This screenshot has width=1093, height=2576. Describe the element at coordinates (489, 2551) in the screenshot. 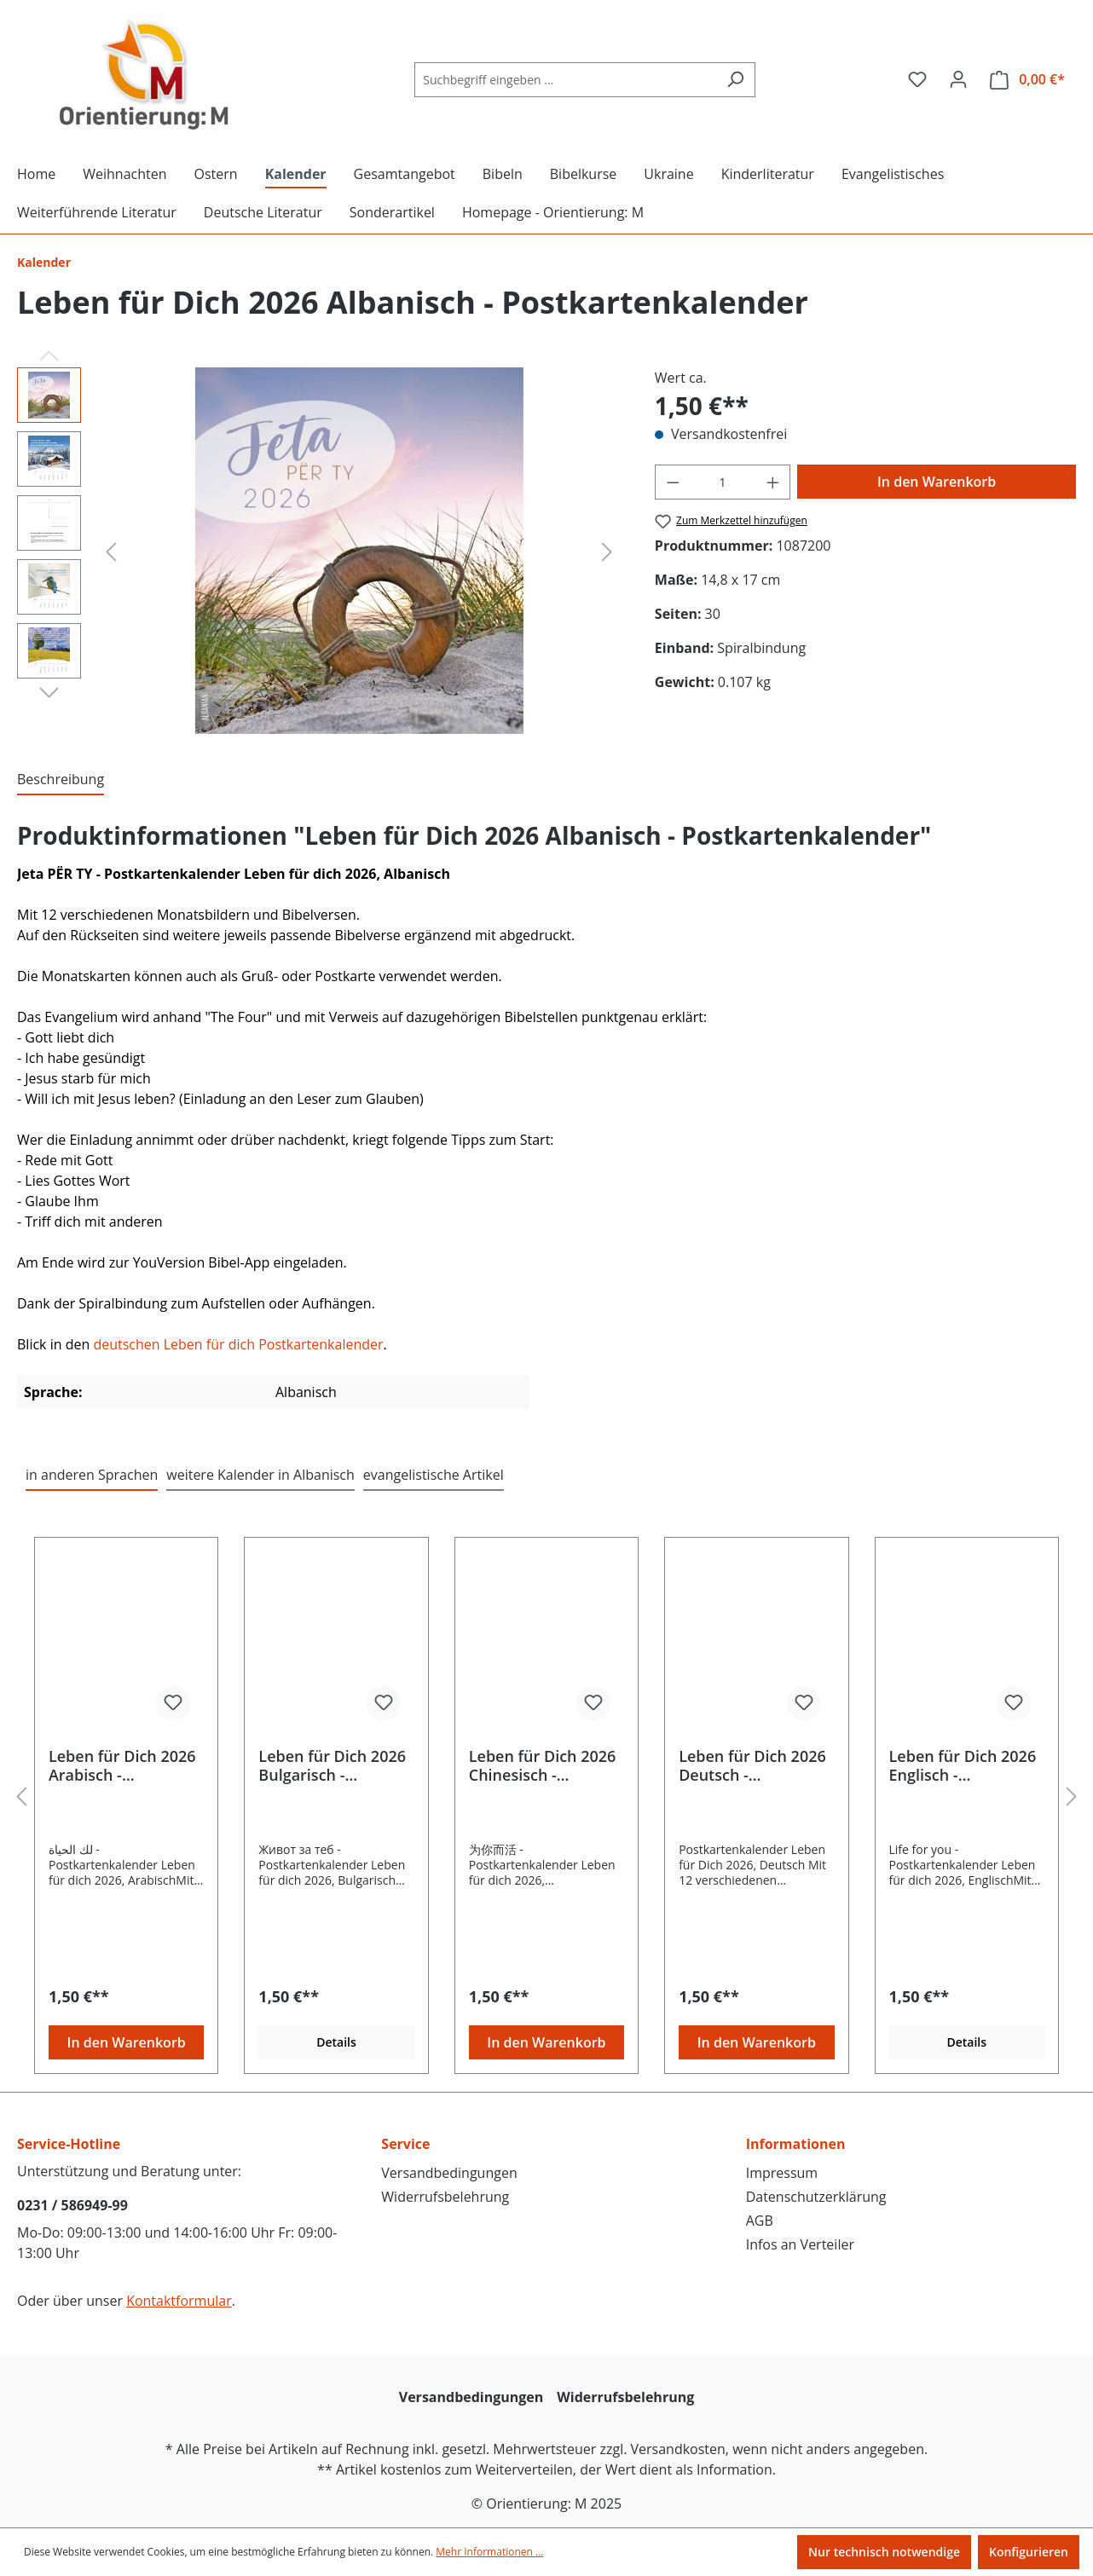

I see `Mehr Informationen ...` at that location.